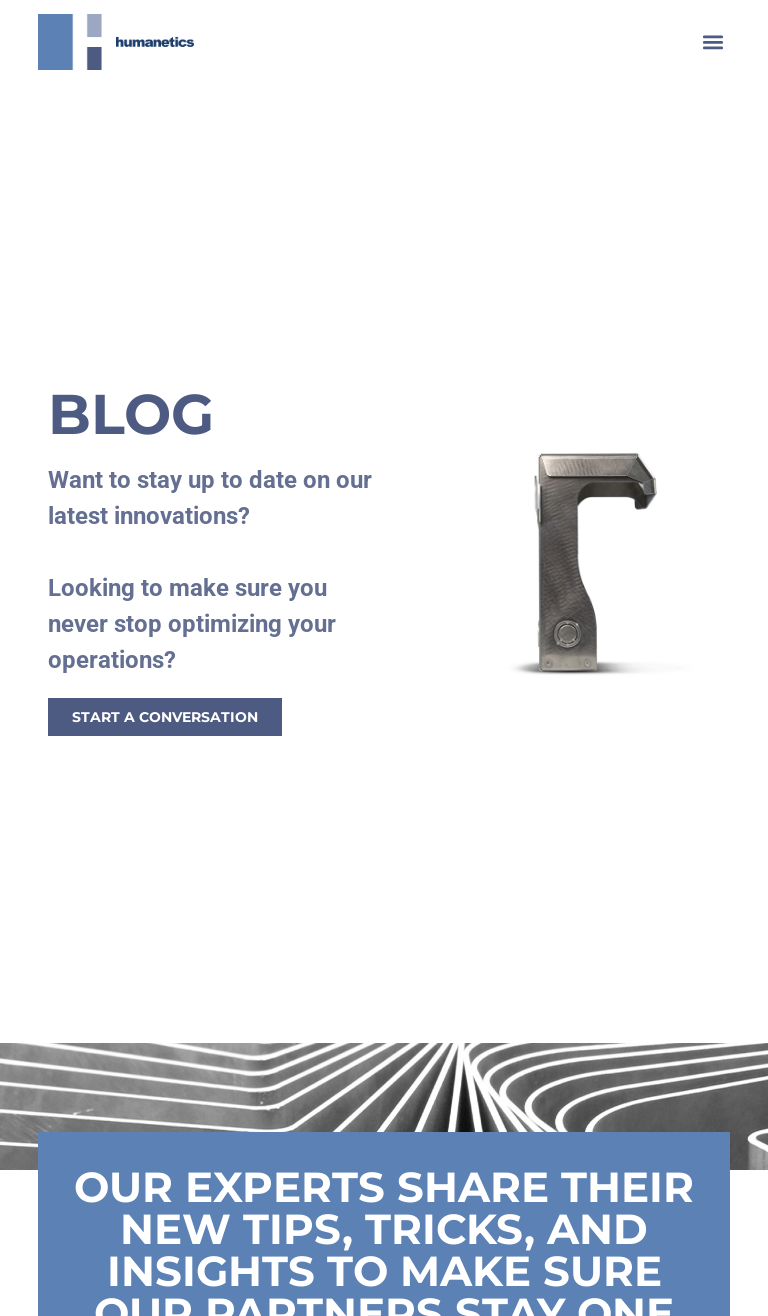 Image resolution: width=768 pixels, height=1316 pixels. What do you see at coordinates (713, 41) in the screenshot?
I see `[button]` at bounding box center [713, 41].